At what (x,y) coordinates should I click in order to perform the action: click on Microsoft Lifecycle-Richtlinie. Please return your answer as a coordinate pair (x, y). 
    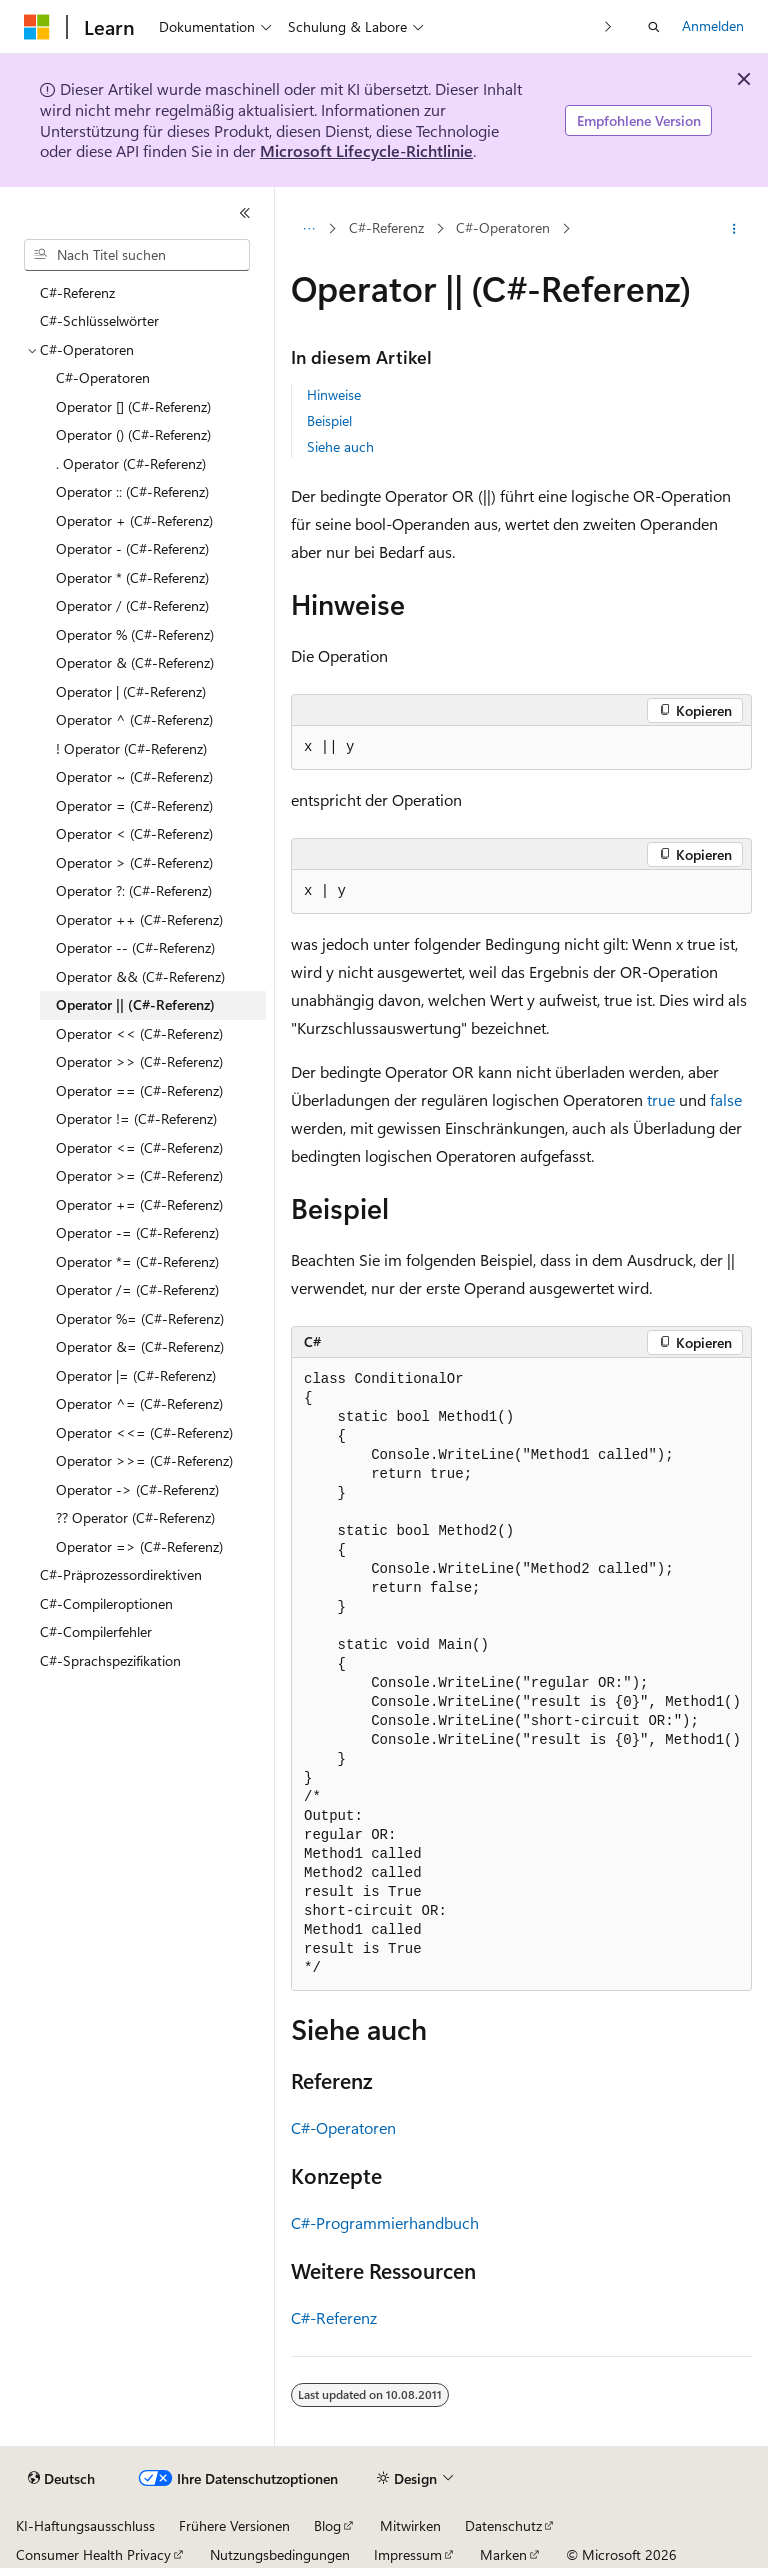
    Looking at the image, I should click on (366, 150).